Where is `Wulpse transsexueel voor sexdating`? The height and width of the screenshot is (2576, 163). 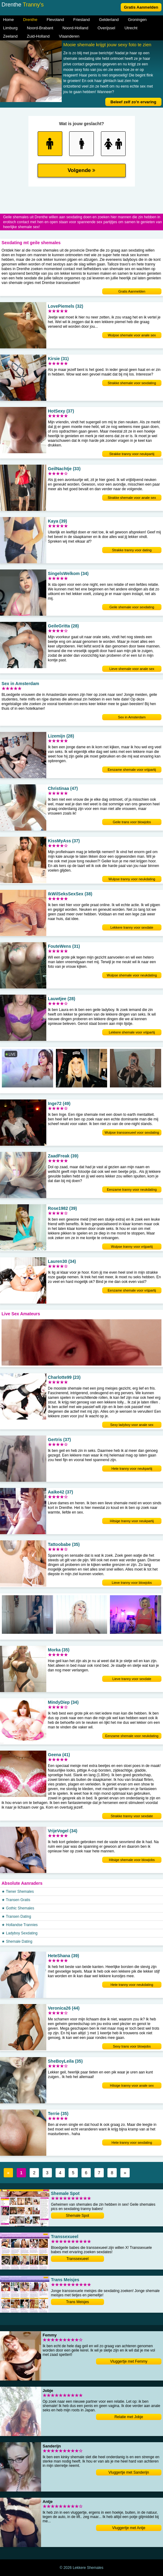 Wulpse transsexueel voor sexdating is located at coordinates (132, 1132).